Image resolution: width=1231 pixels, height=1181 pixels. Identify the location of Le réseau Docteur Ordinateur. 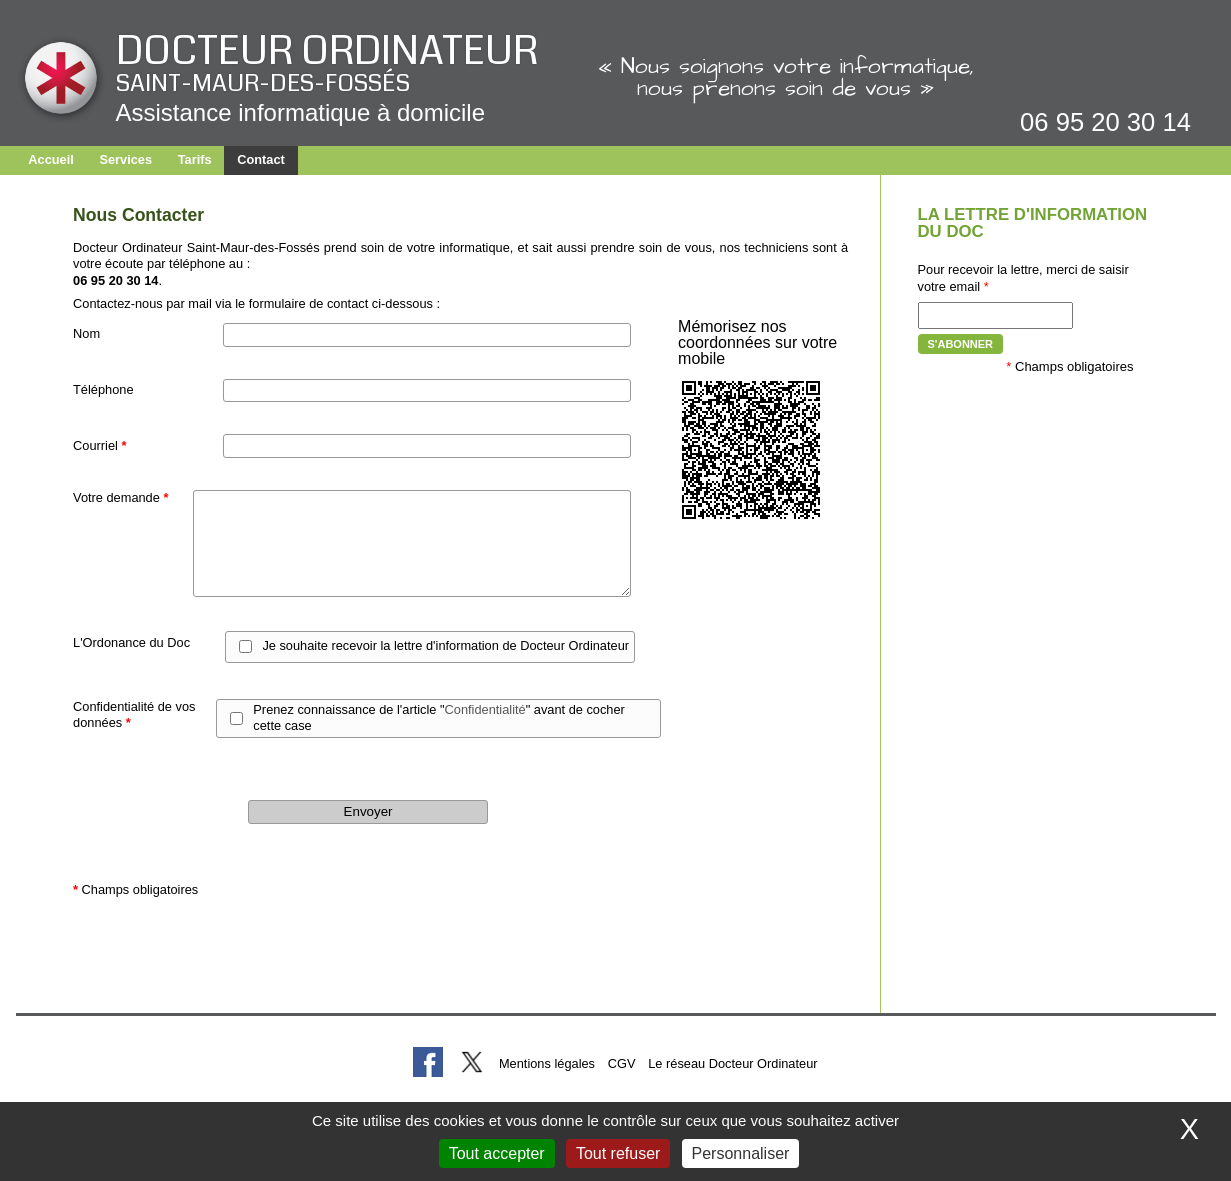
(732, 1063).